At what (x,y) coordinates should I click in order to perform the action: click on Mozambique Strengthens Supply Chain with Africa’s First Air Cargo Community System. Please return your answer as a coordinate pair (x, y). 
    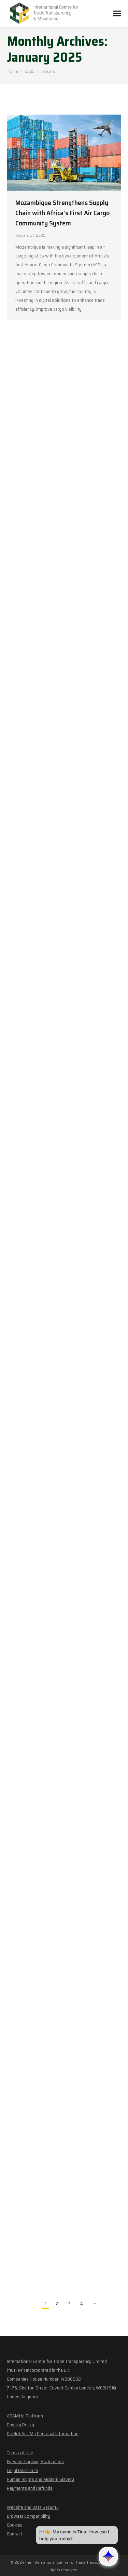
    Looking at the image, I should click on (62, 212).